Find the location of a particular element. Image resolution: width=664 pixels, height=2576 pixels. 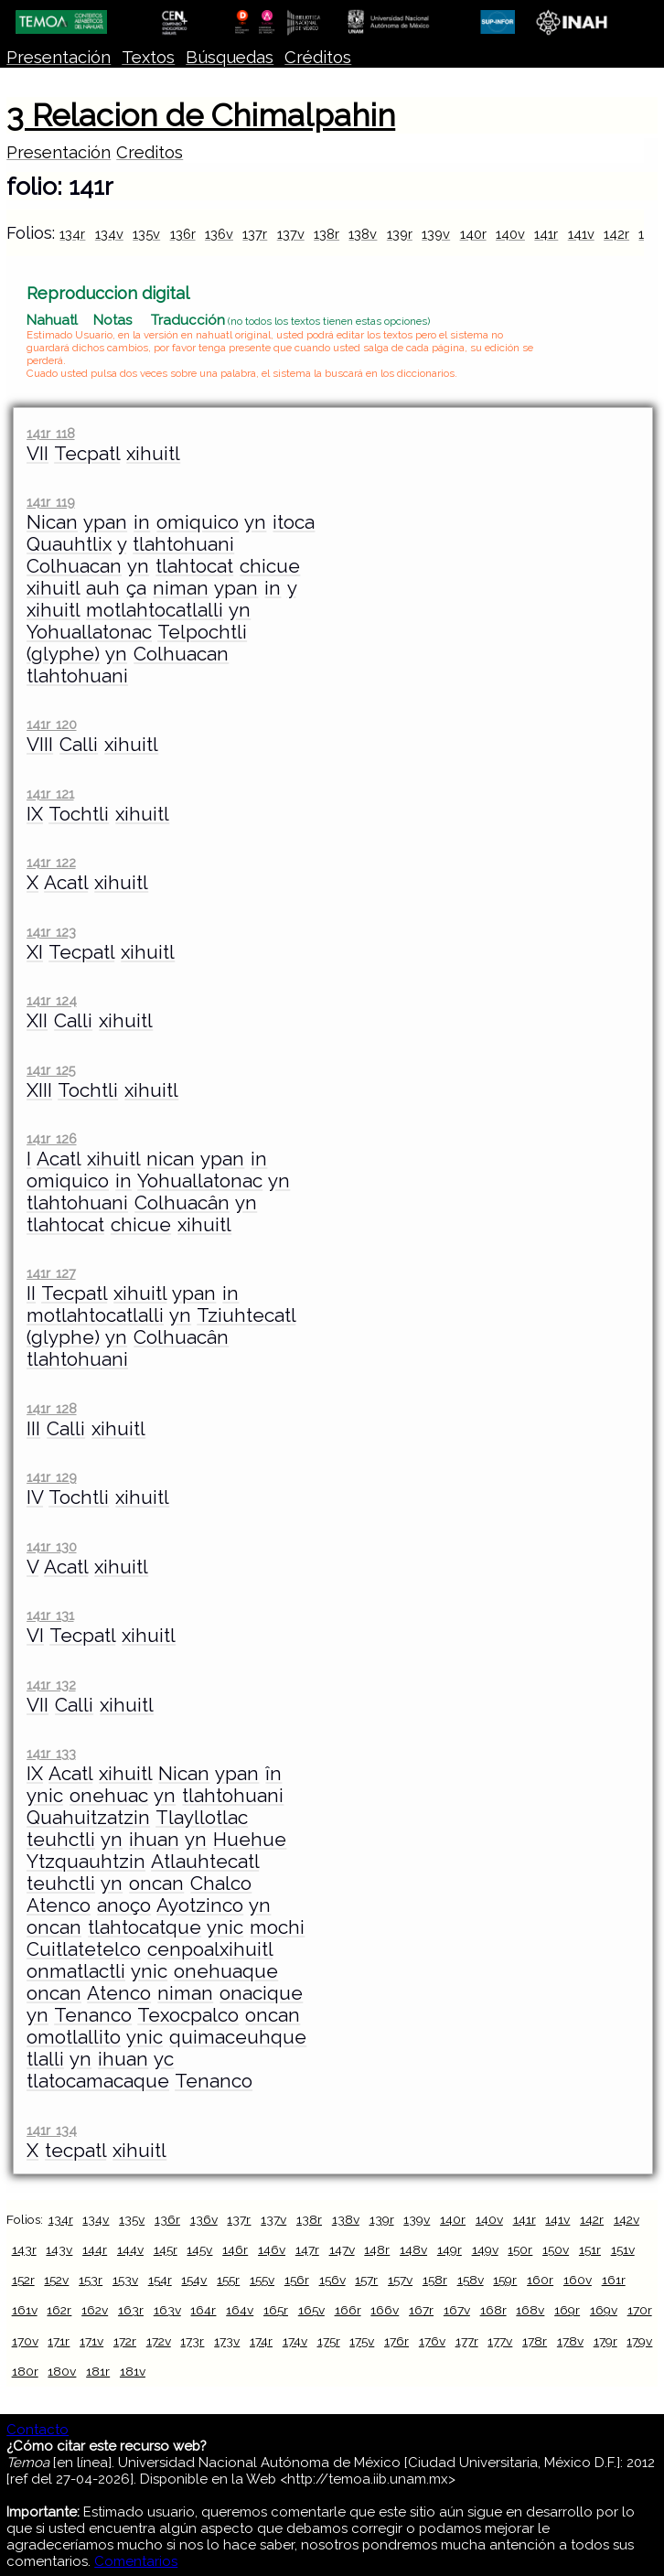

161r is located at coordinates (614, 2279).